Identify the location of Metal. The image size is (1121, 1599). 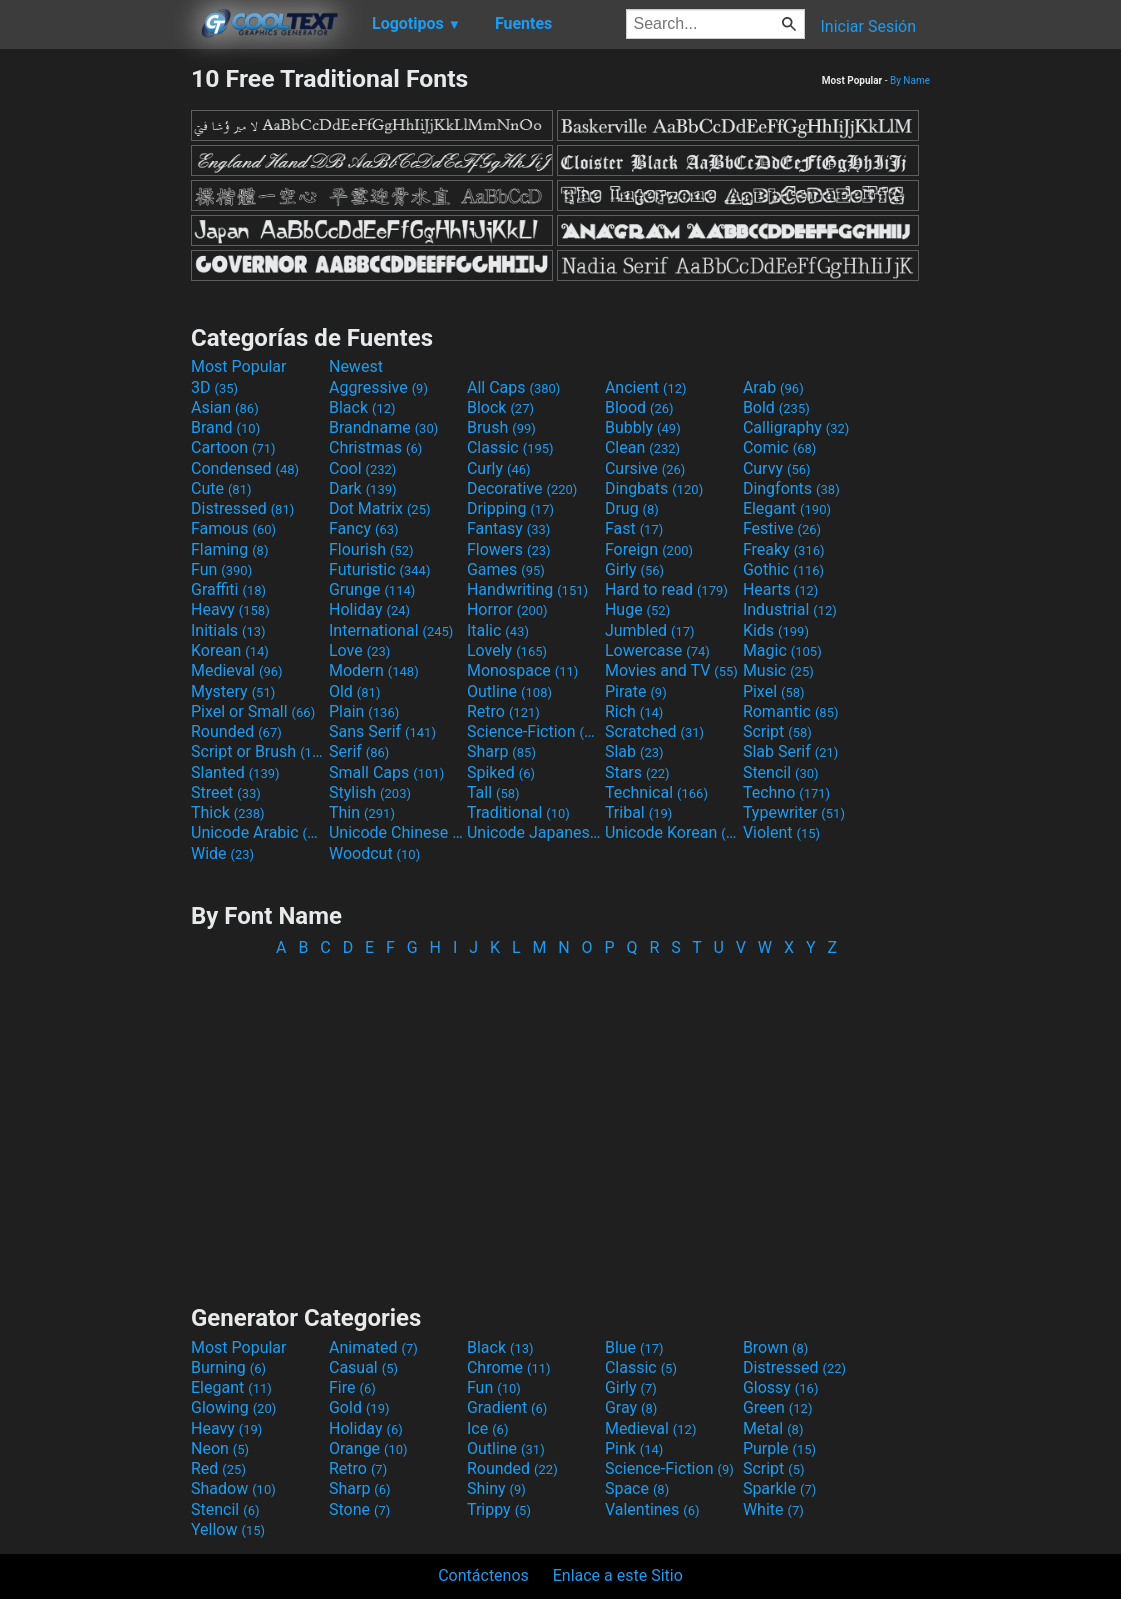
(773, 1428).